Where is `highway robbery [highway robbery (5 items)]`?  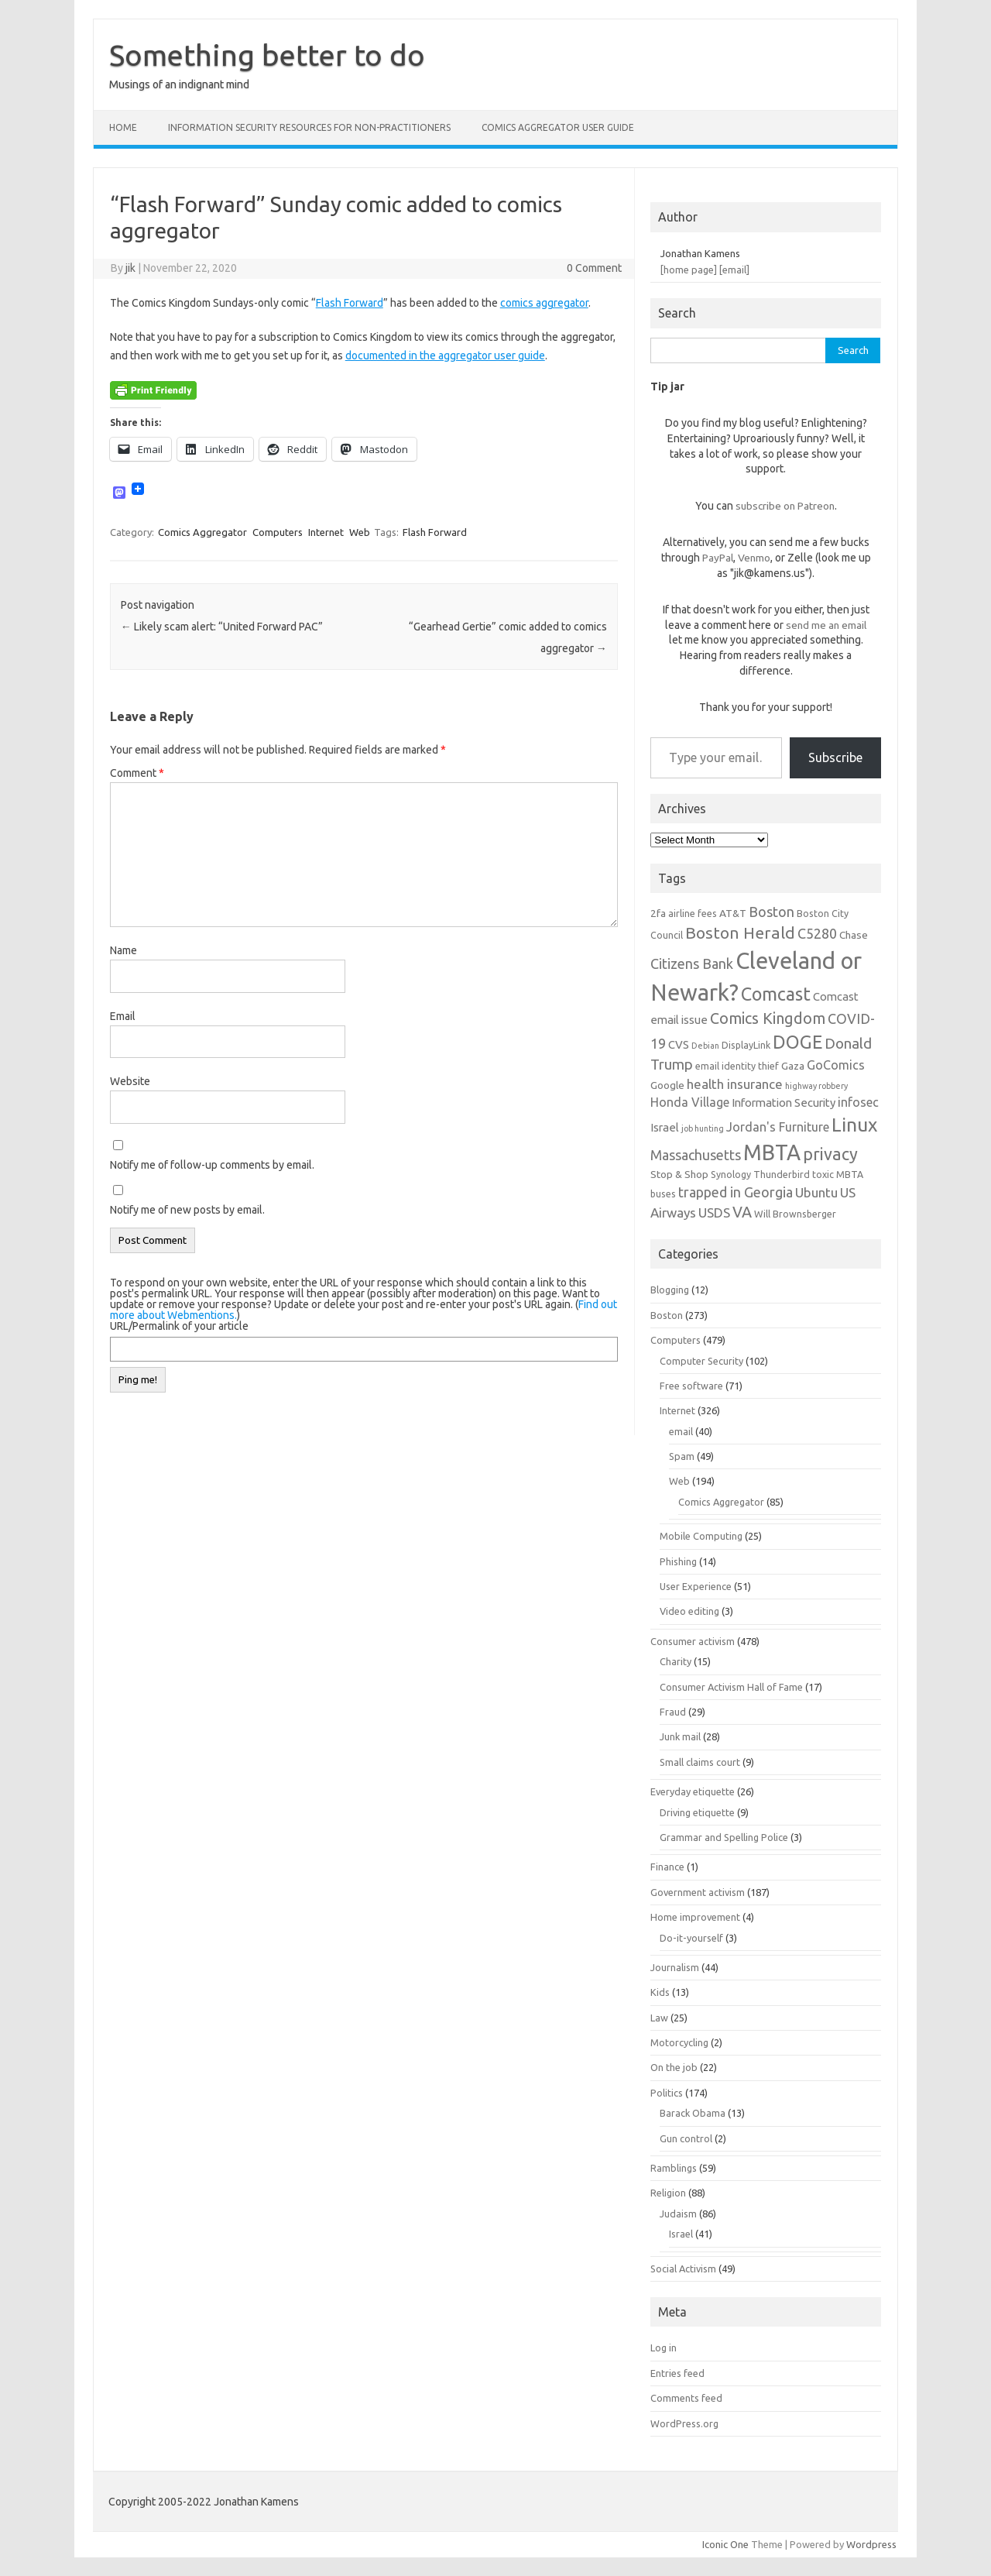 highway robbery [highway robbery (5 items)] is located at coordinates (816, 1086).